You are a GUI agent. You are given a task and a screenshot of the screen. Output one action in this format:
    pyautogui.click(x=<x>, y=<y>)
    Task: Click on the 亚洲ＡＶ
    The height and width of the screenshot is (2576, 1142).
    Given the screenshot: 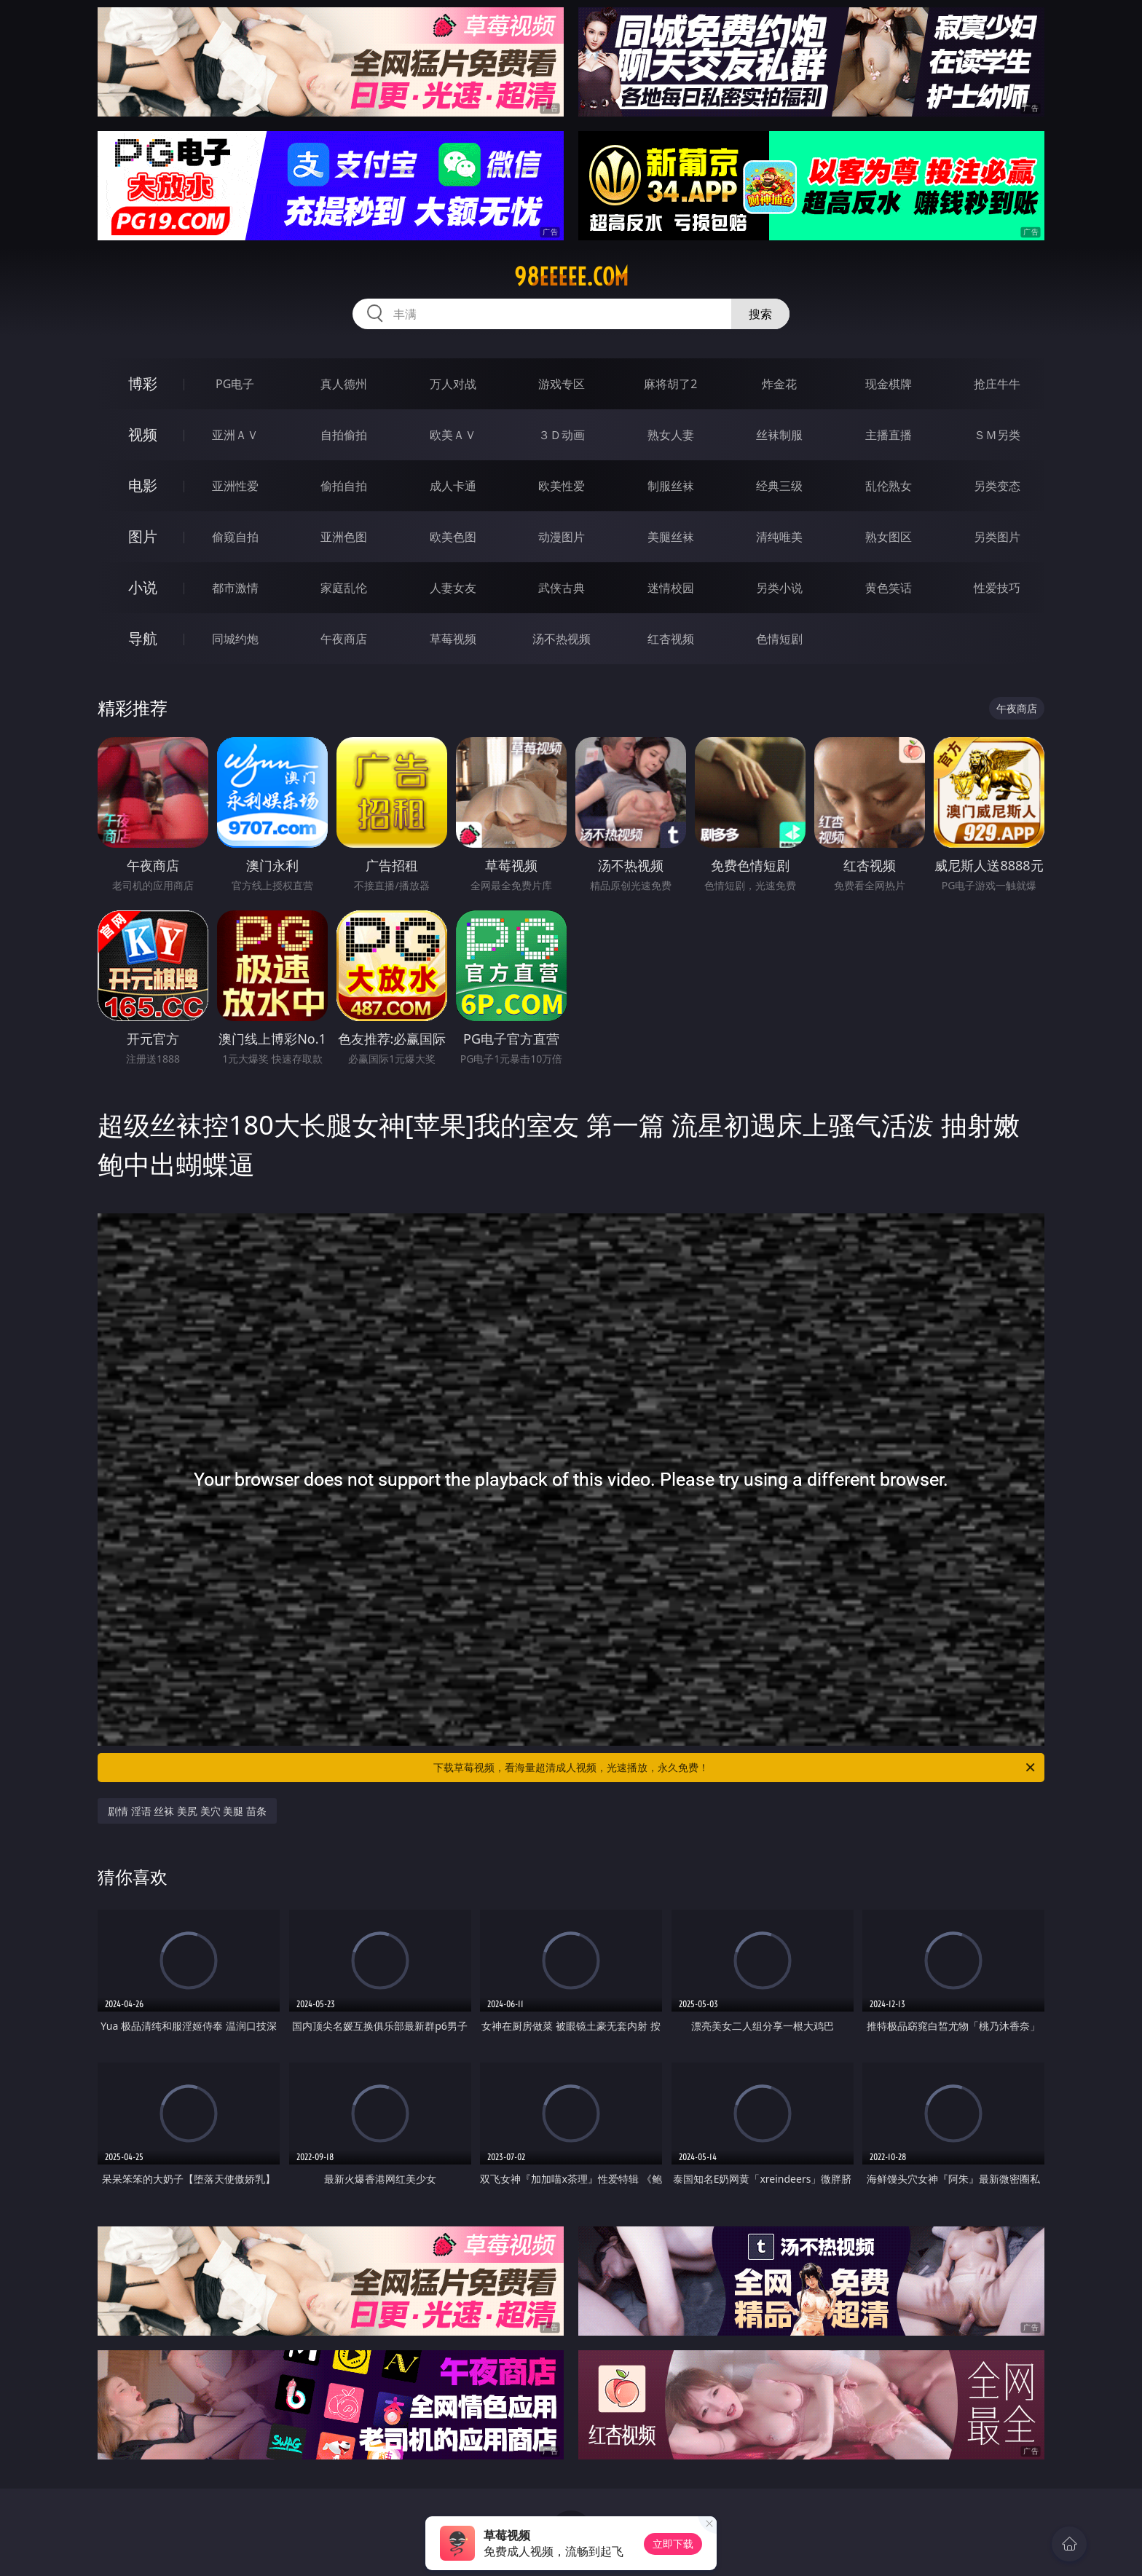 What is the action you would take?
    pyautogui.click(x=235, y=435)
    